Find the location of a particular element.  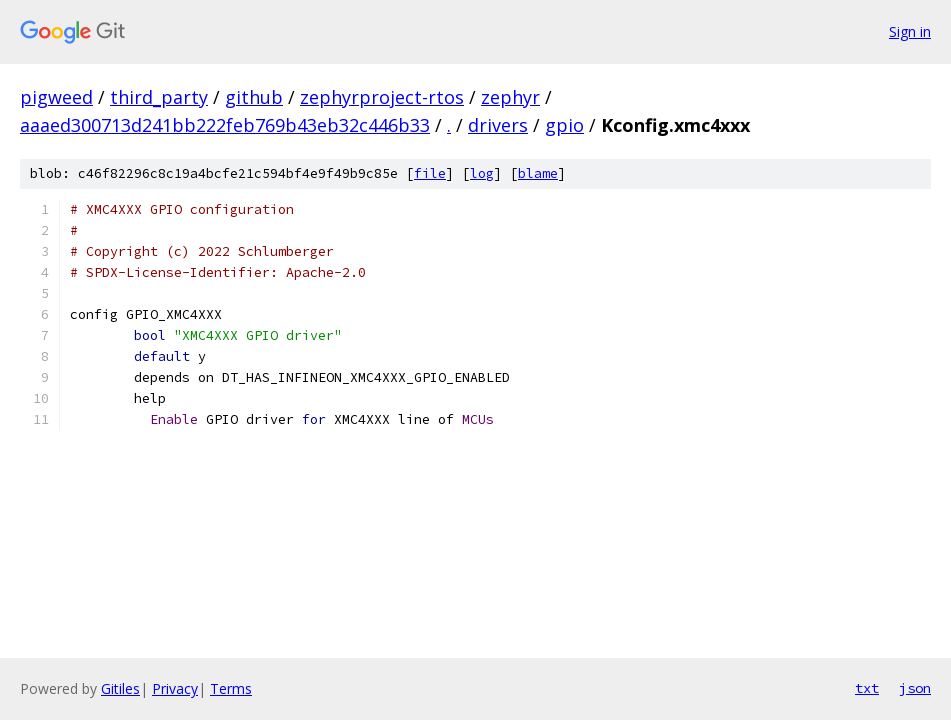

zephyrproject-rtos is located at coordinates (382, 97).